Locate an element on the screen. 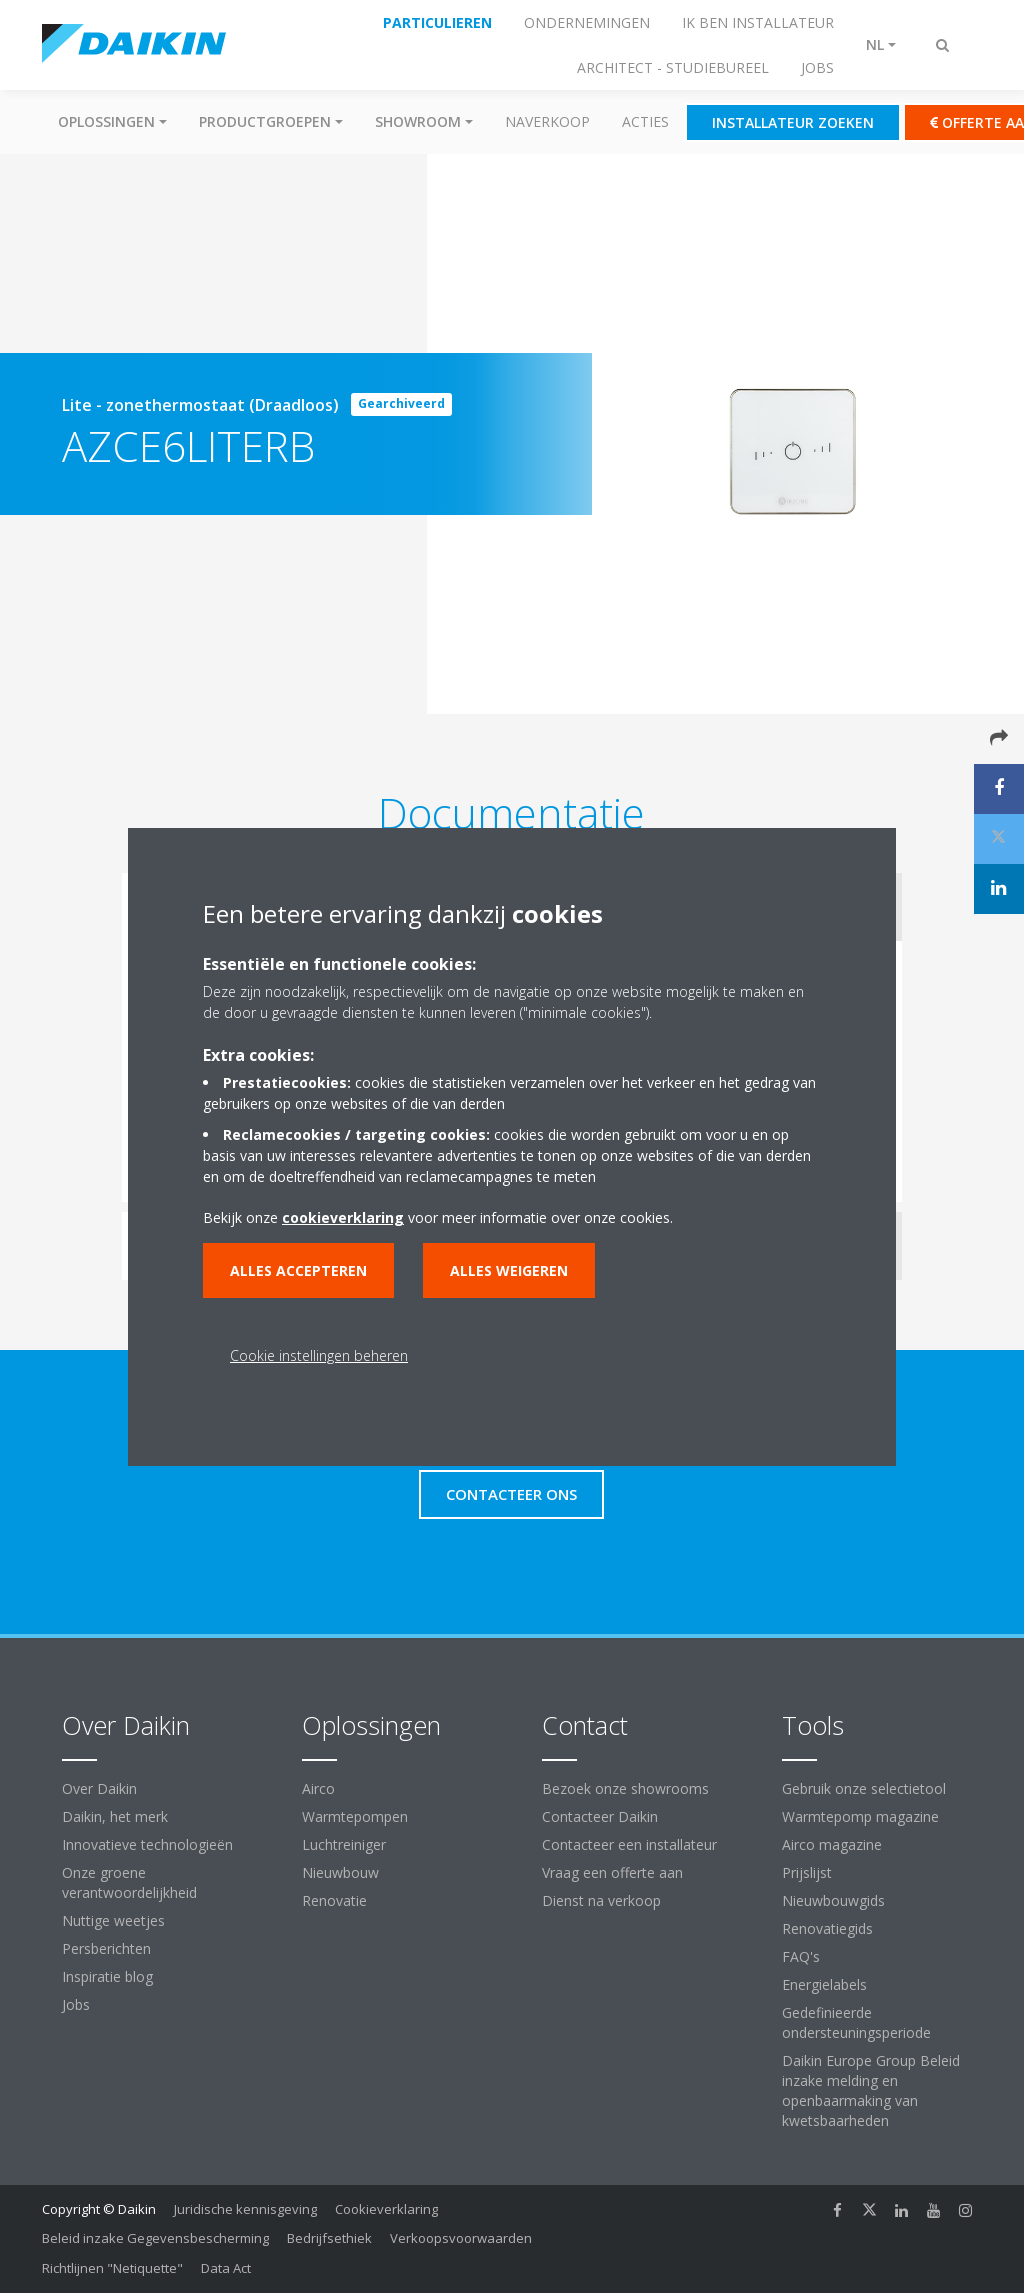 The height and width of the screenshot is (2293, 1024). FAQ's is located at coordinates (801, 1956).